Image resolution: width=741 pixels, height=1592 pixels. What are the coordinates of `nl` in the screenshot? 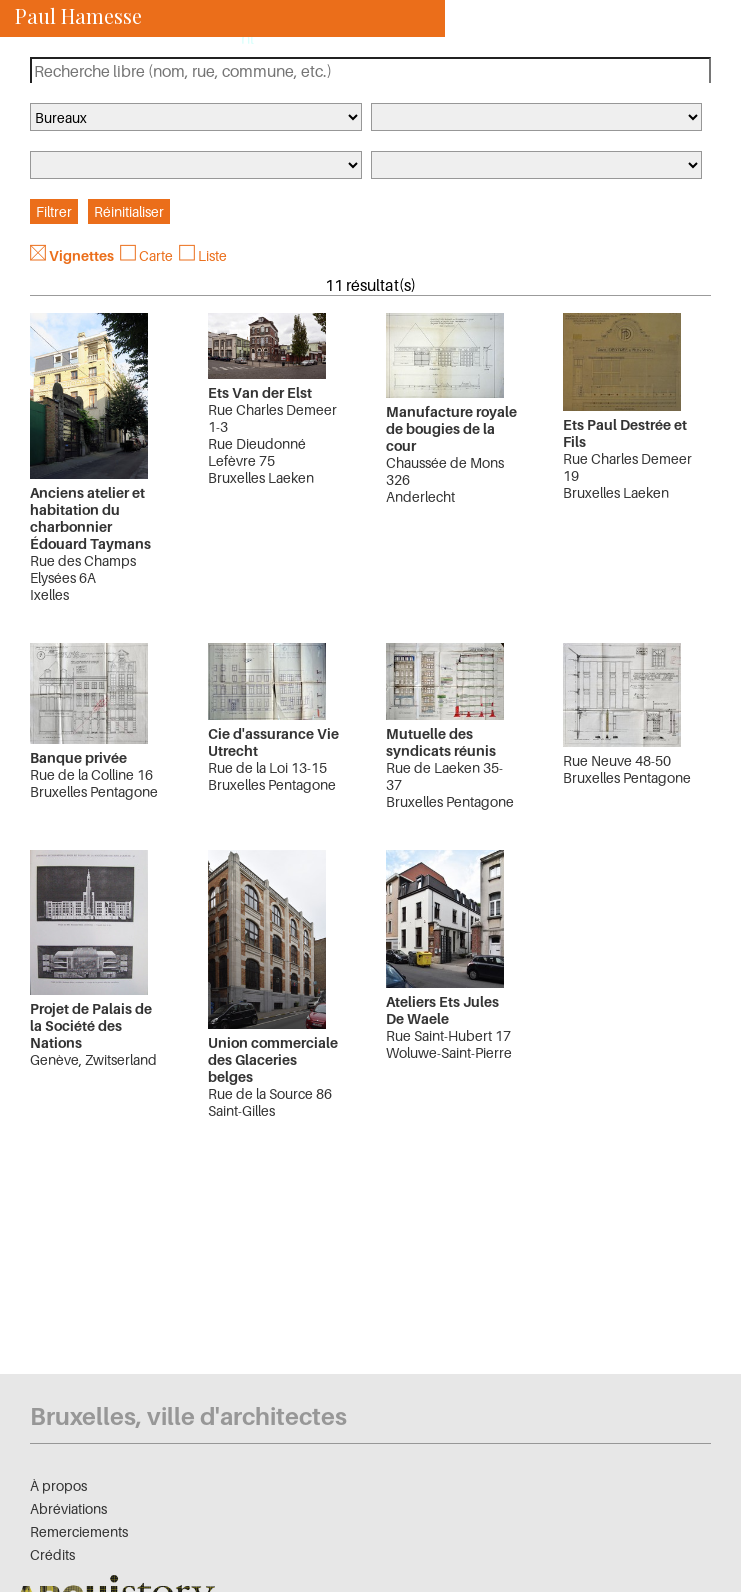 It's located at (247, 38).